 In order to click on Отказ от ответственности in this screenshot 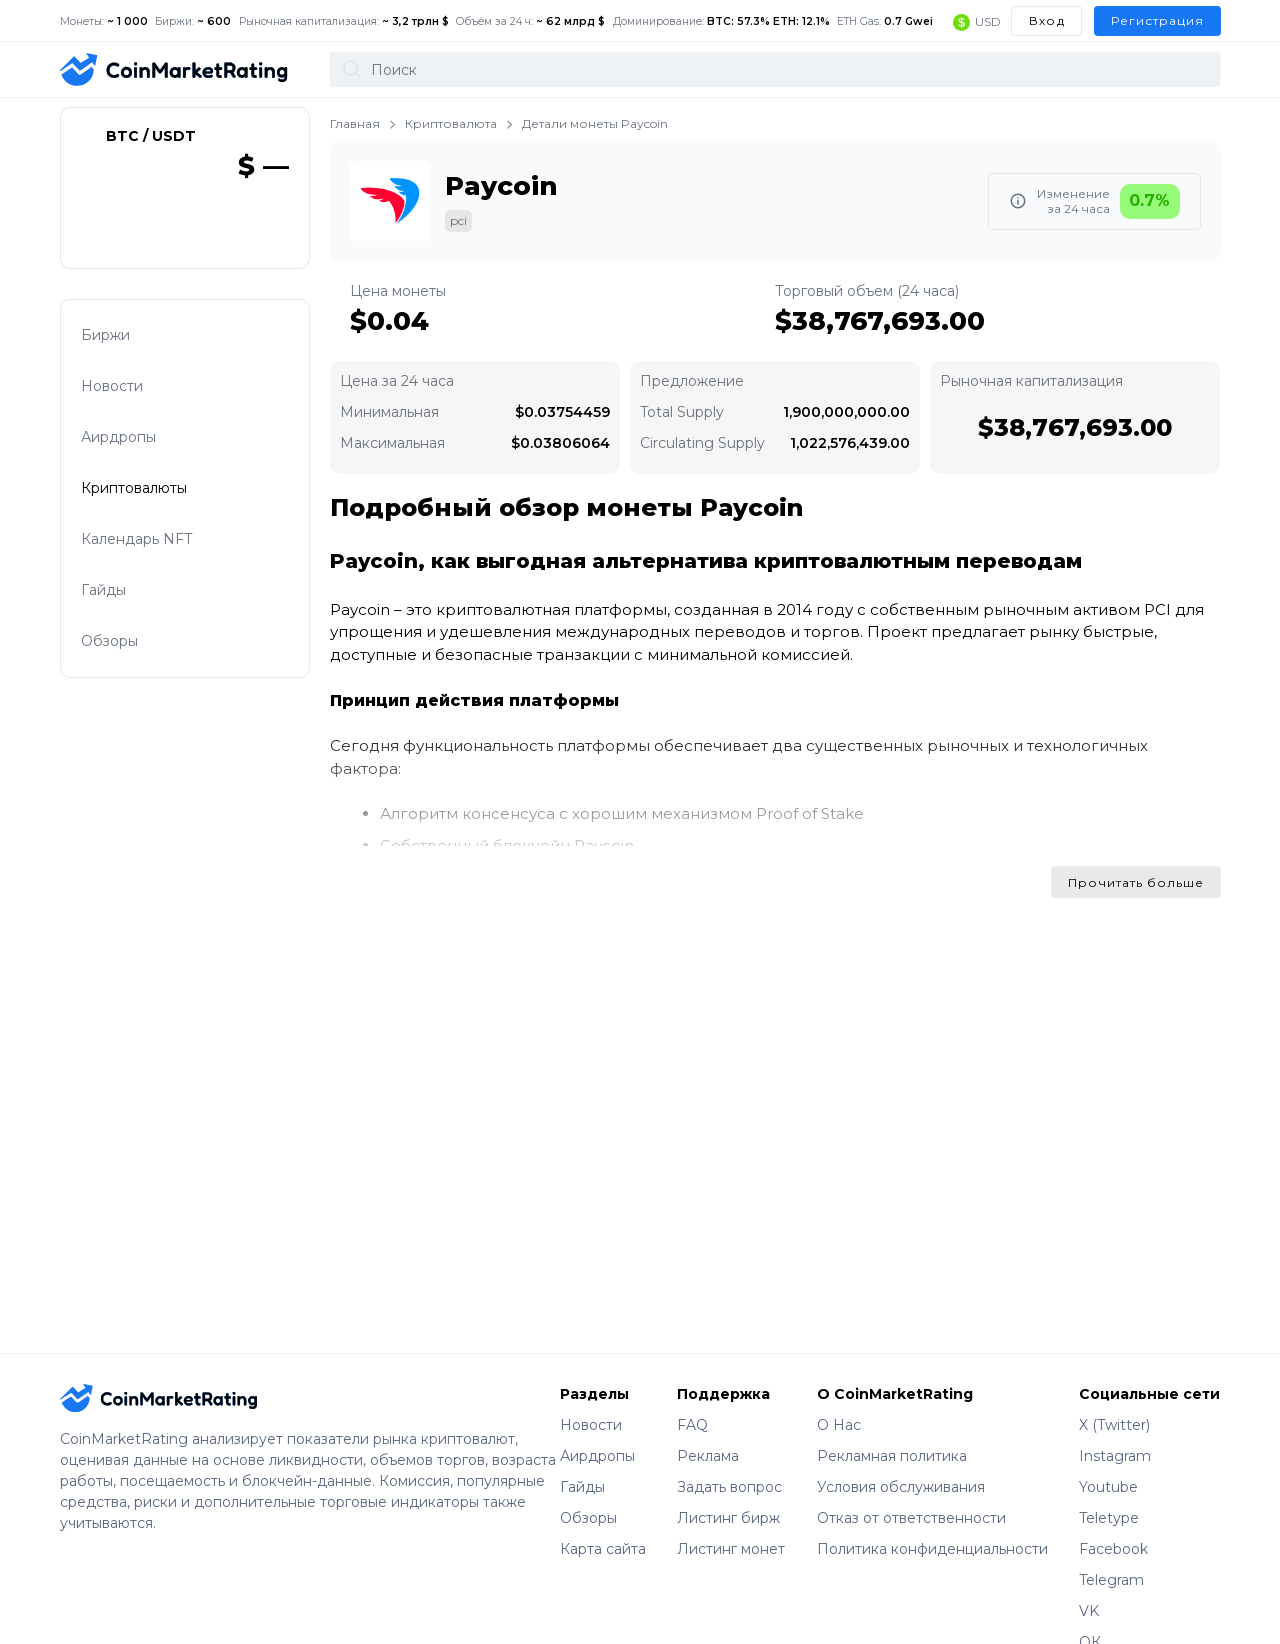, I will do `click(911, 1518)`.